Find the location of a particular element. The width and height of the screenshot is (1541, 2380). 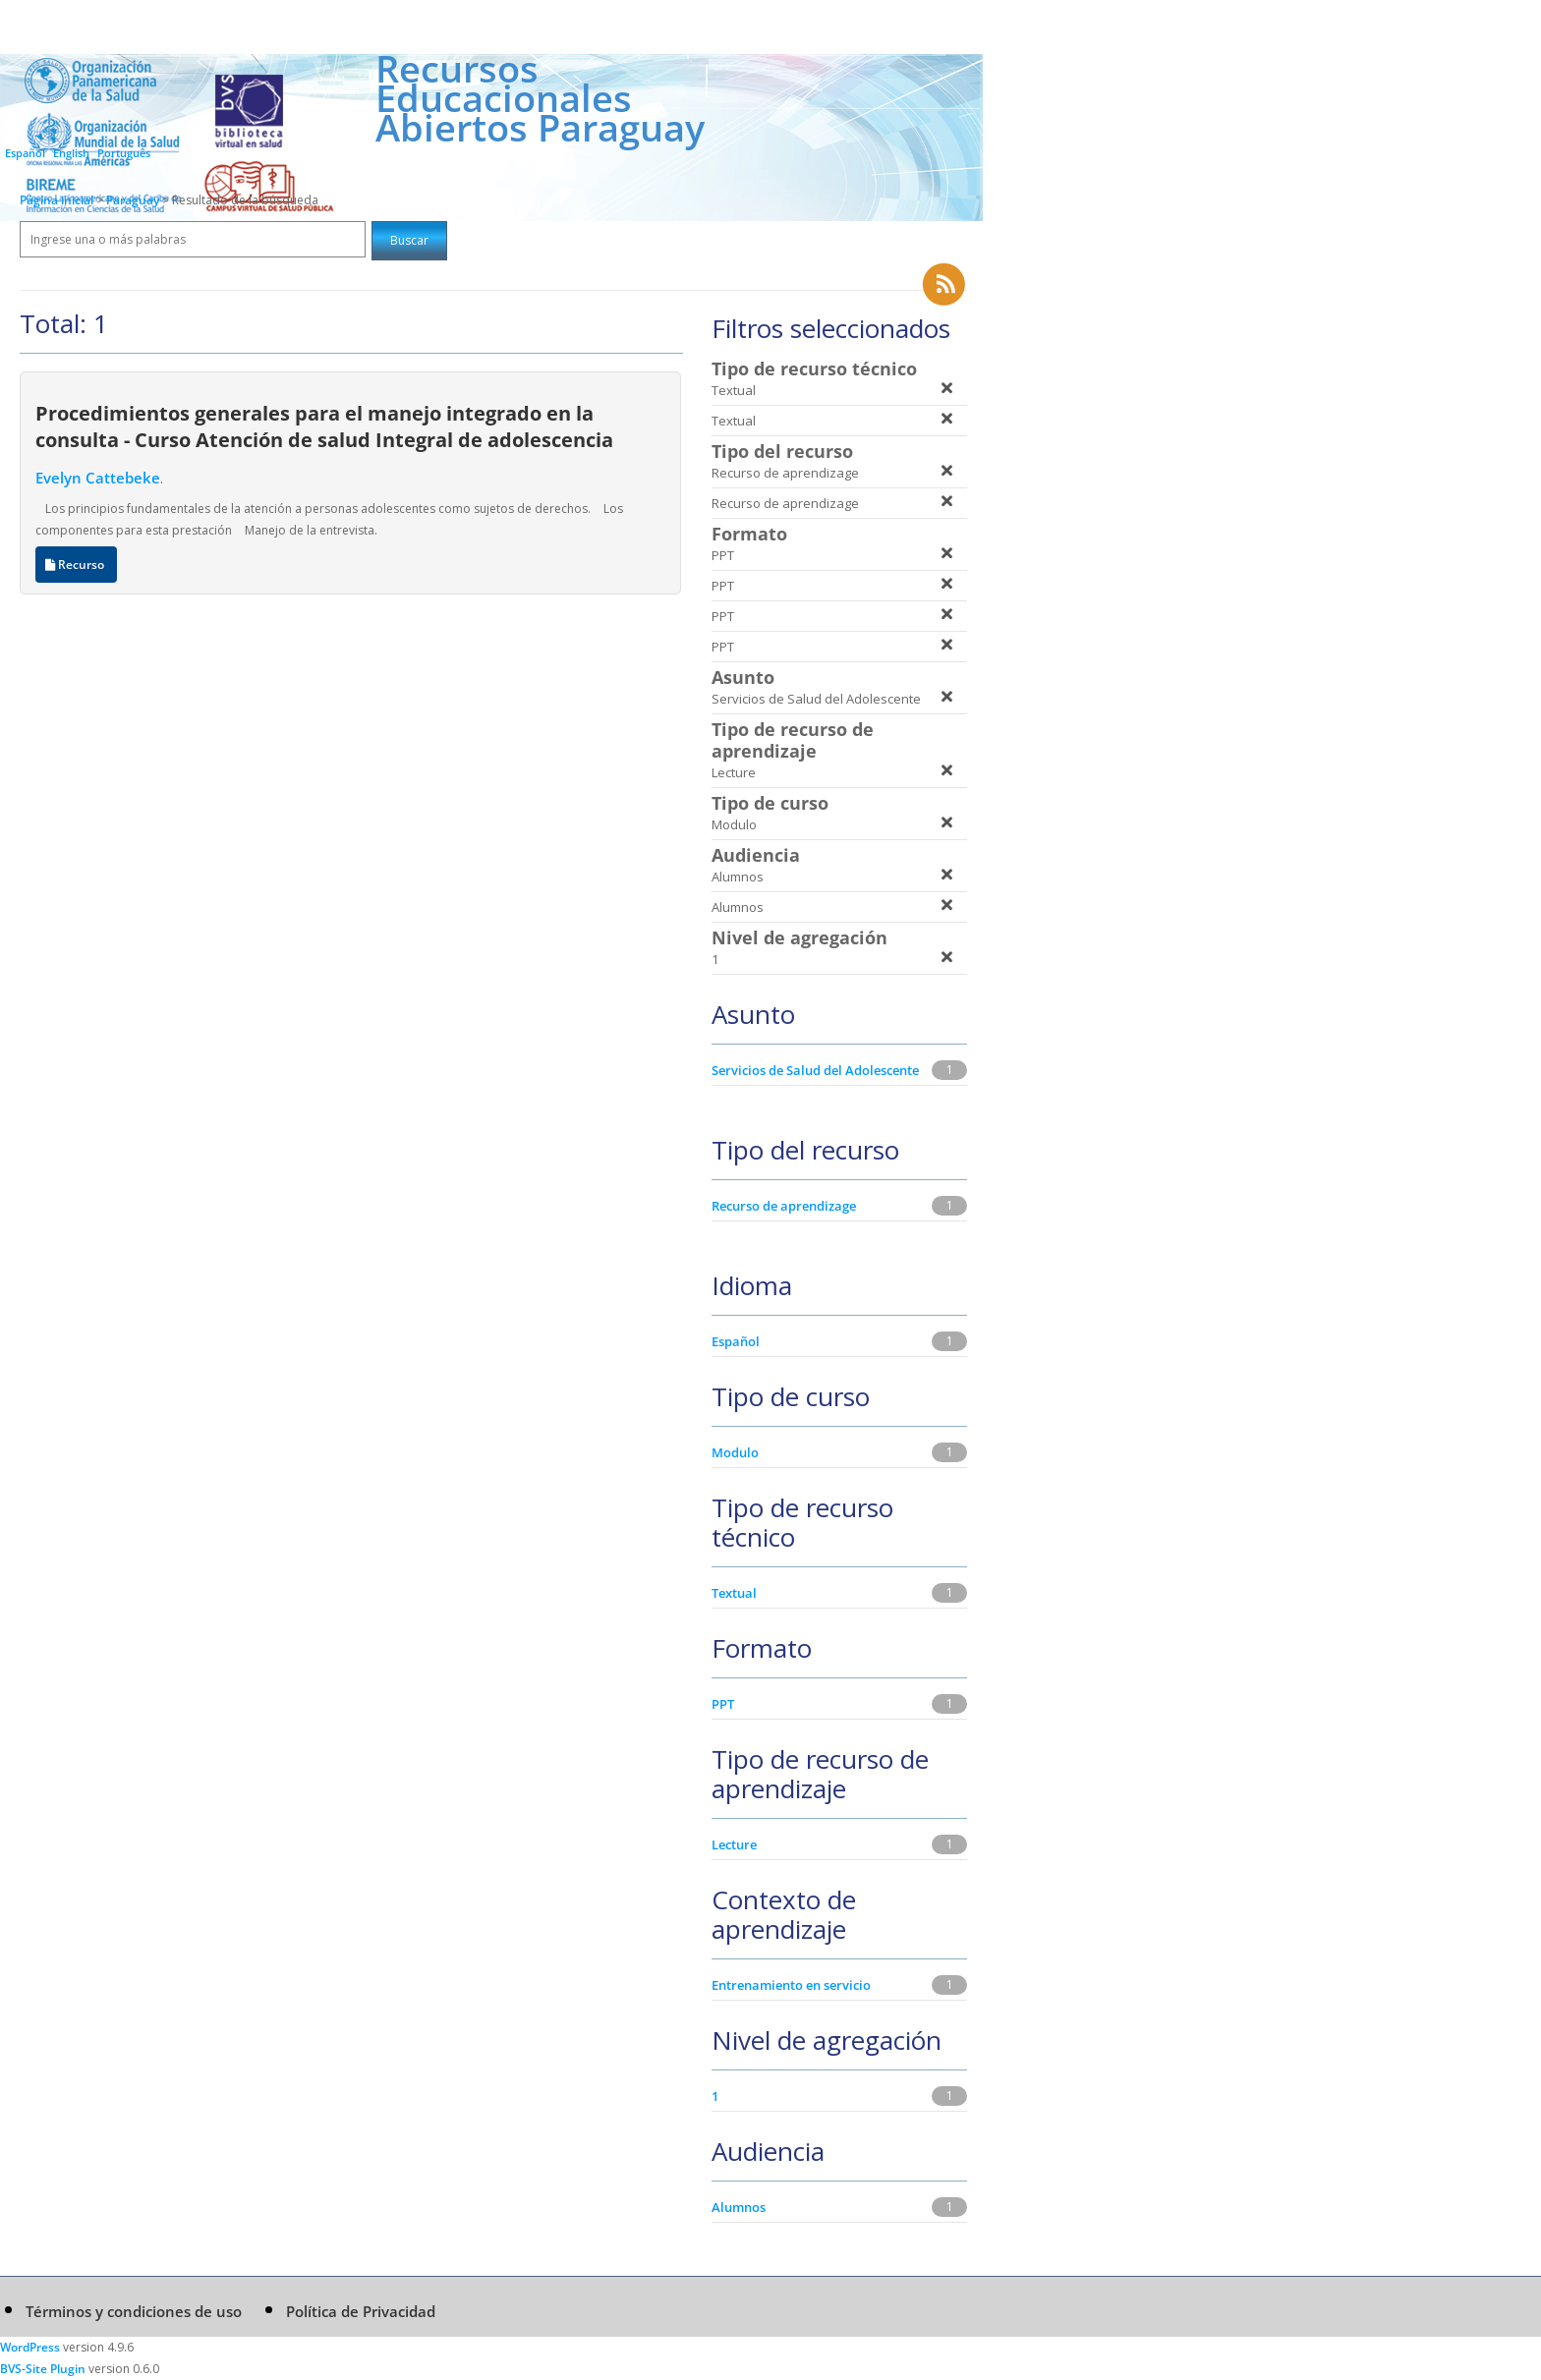

Servicios de Salud del Adolescente is located at coordinates (815, 1070).